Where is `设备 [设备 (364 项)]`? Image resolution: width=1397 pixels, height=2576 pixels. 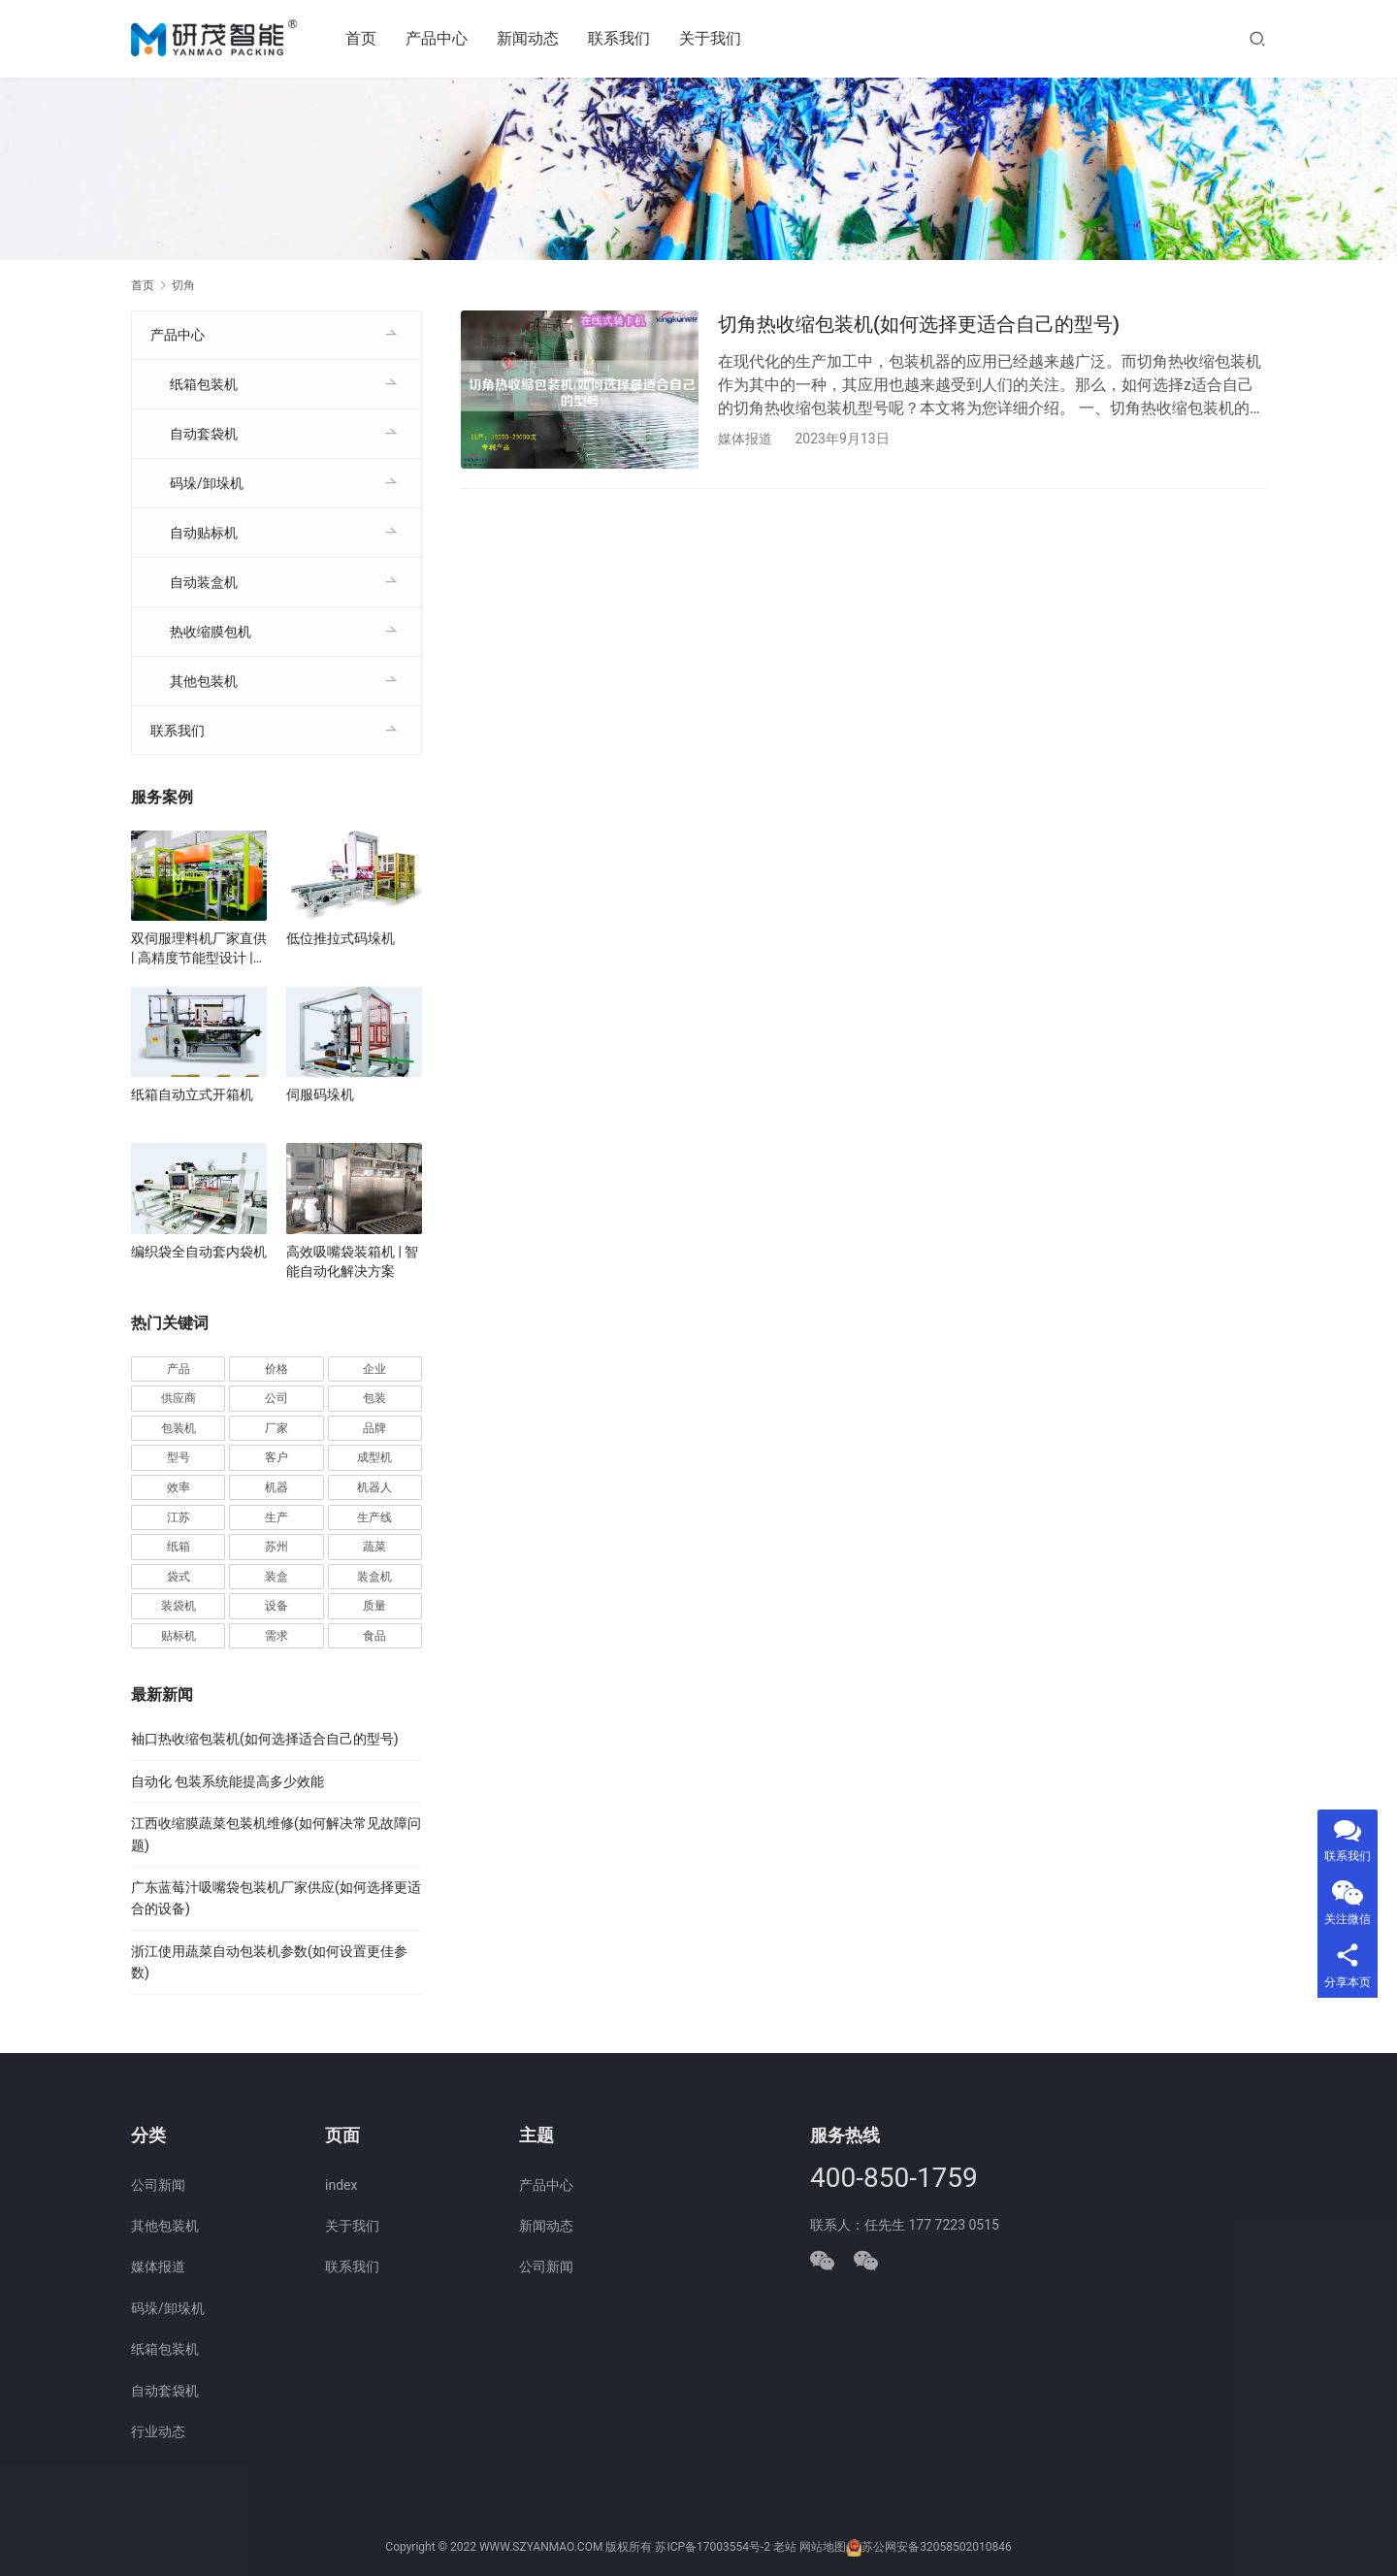
设备 [设备 (364 项)] is located at coordinates (276, 1606).